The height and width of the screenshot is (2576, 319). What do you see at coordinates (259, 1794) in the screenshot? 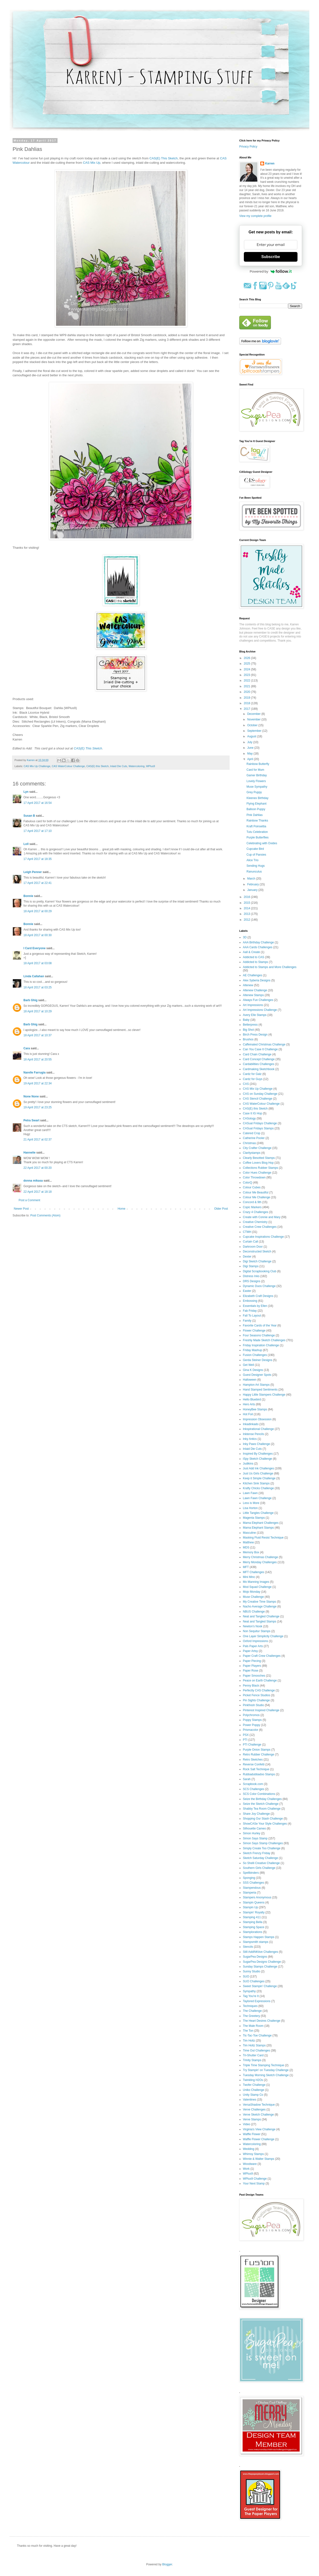
I see `SCS Color Combinations` at bounding box center [259, 1794].